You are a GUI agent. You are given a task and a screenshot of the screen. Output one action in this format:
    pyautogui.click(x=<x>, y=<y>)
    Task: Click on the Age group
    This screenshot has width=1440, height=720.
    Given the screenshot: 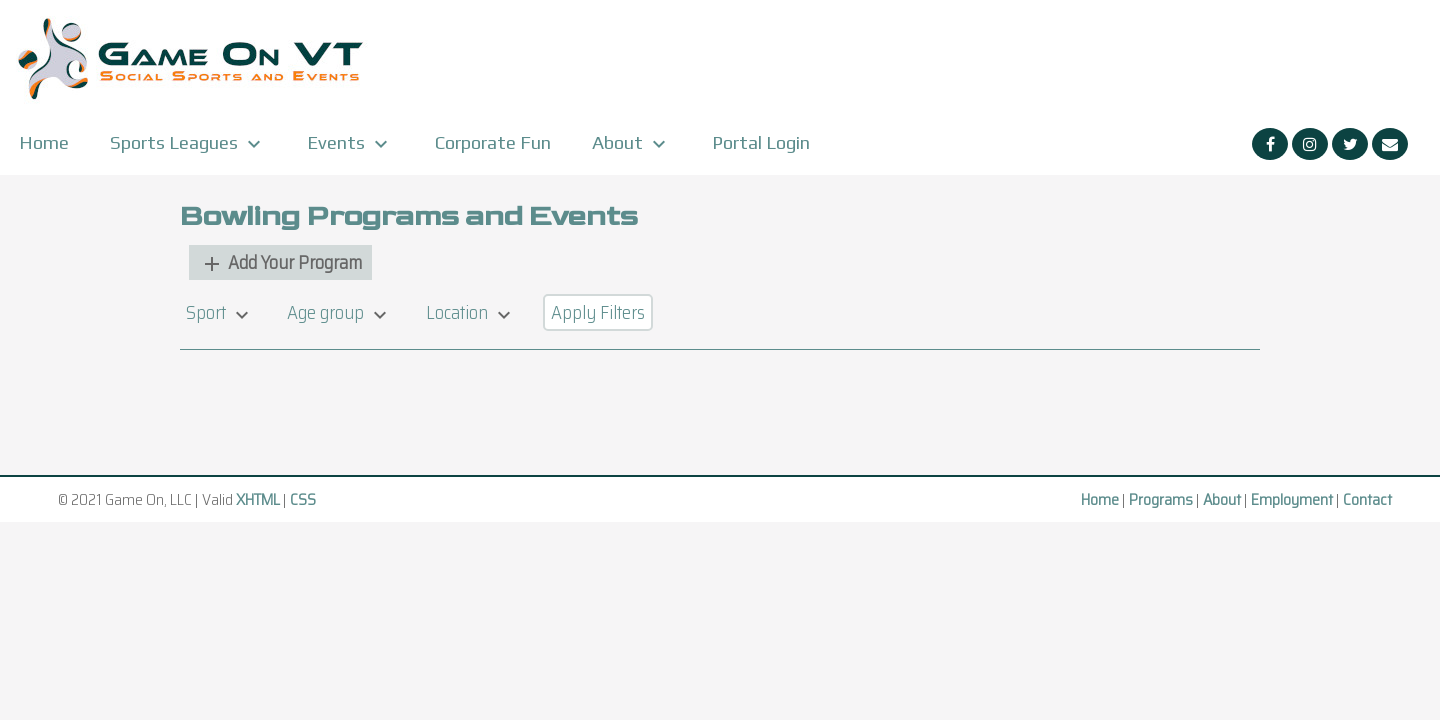 What is the action you would take?
    pyautogui.click(x=339, y=312)
    